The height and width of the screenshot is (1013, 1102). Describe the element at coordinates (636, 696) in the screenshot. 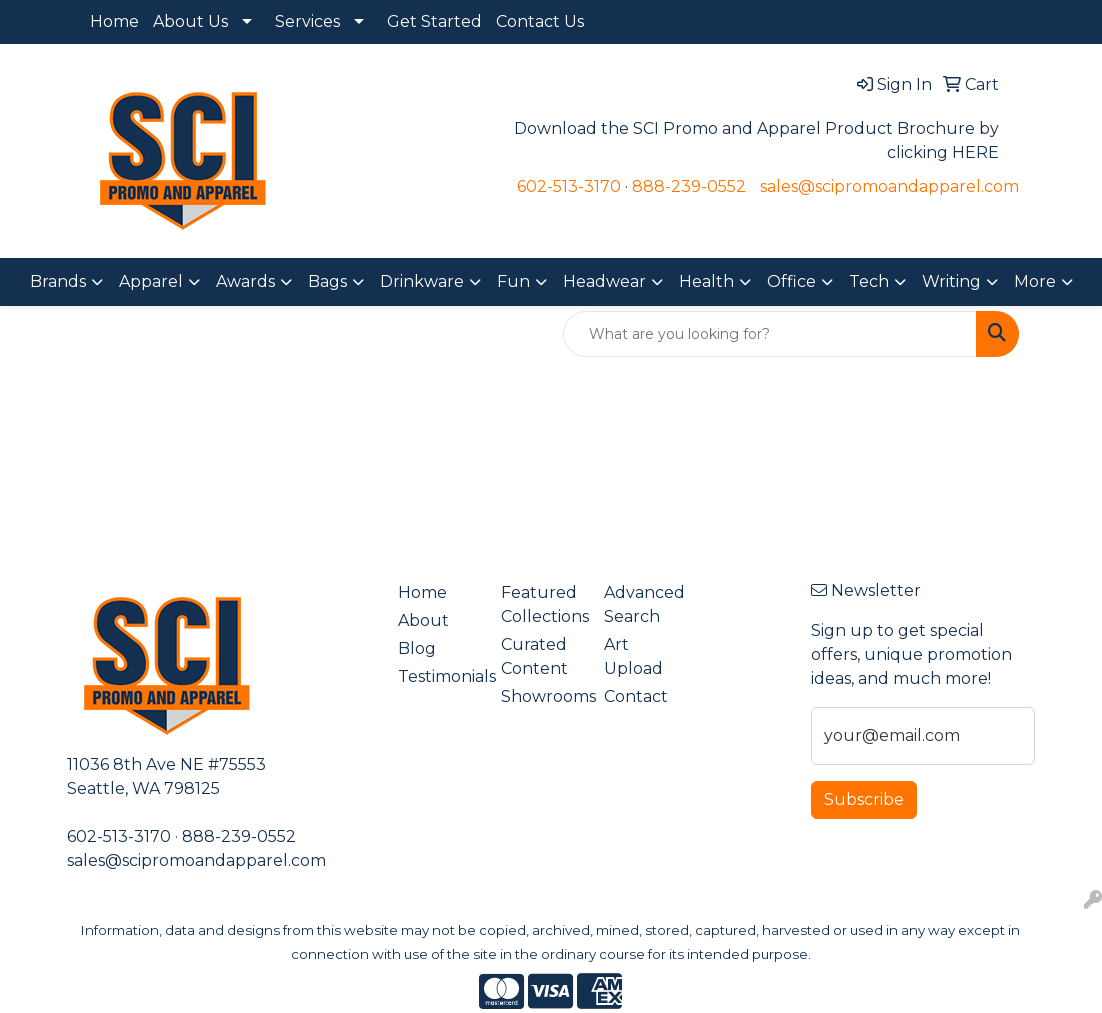

I see `Contact` at that location.